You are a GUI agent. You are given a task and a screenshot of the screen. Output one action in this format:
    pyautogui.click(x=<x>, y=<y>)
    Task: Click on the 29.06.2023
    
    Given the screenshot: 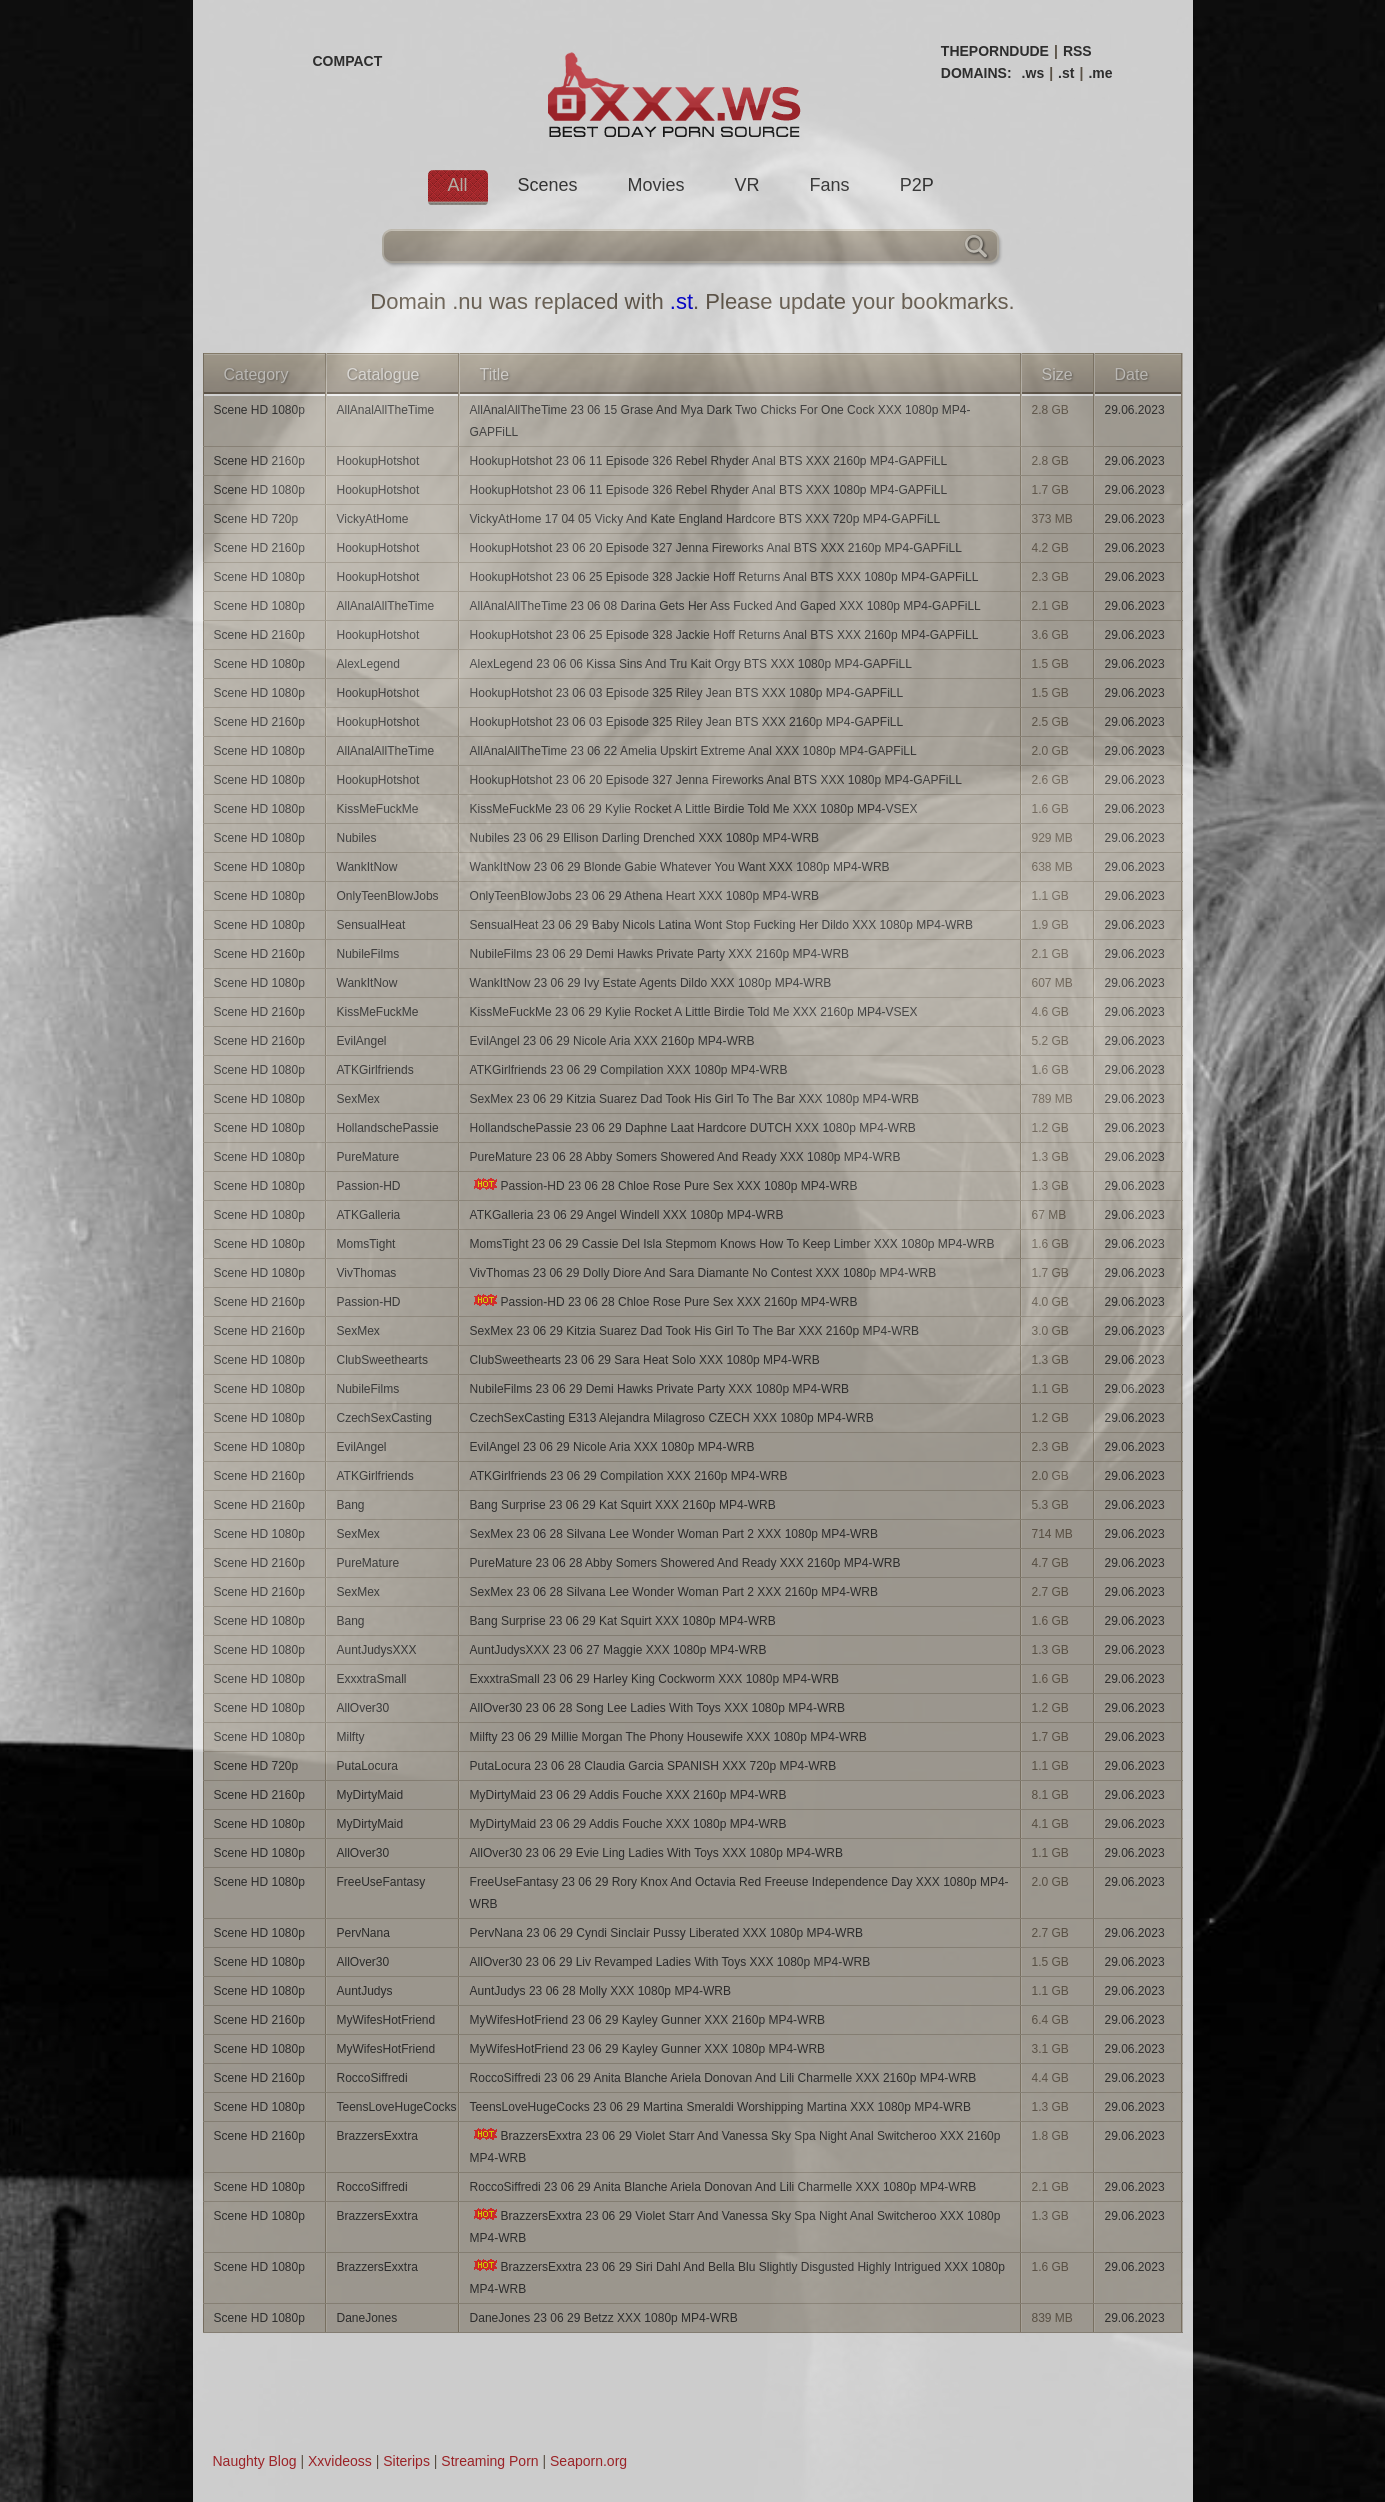 What is the action you would take?
    pyautogui.click(x=1135, y=410)
    